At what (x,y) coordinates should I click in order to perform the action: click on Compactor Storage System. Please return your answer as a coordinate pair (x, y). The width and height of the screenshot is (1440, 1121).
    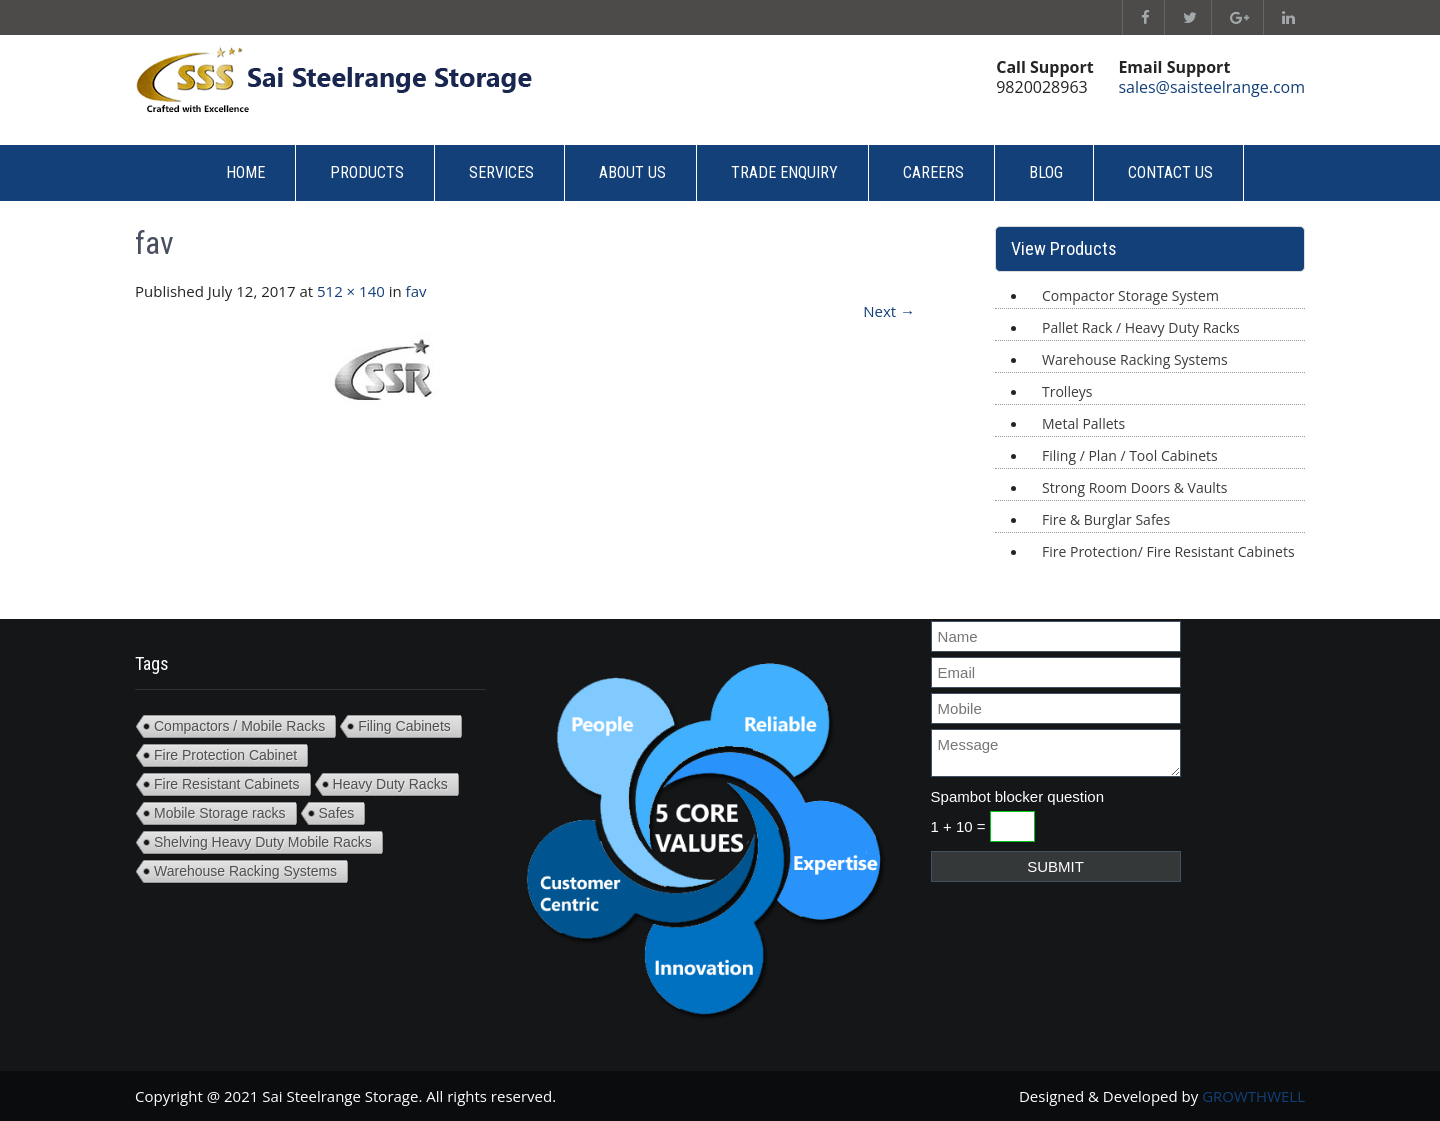
    Looking at the image, I should click on (1130, 295).